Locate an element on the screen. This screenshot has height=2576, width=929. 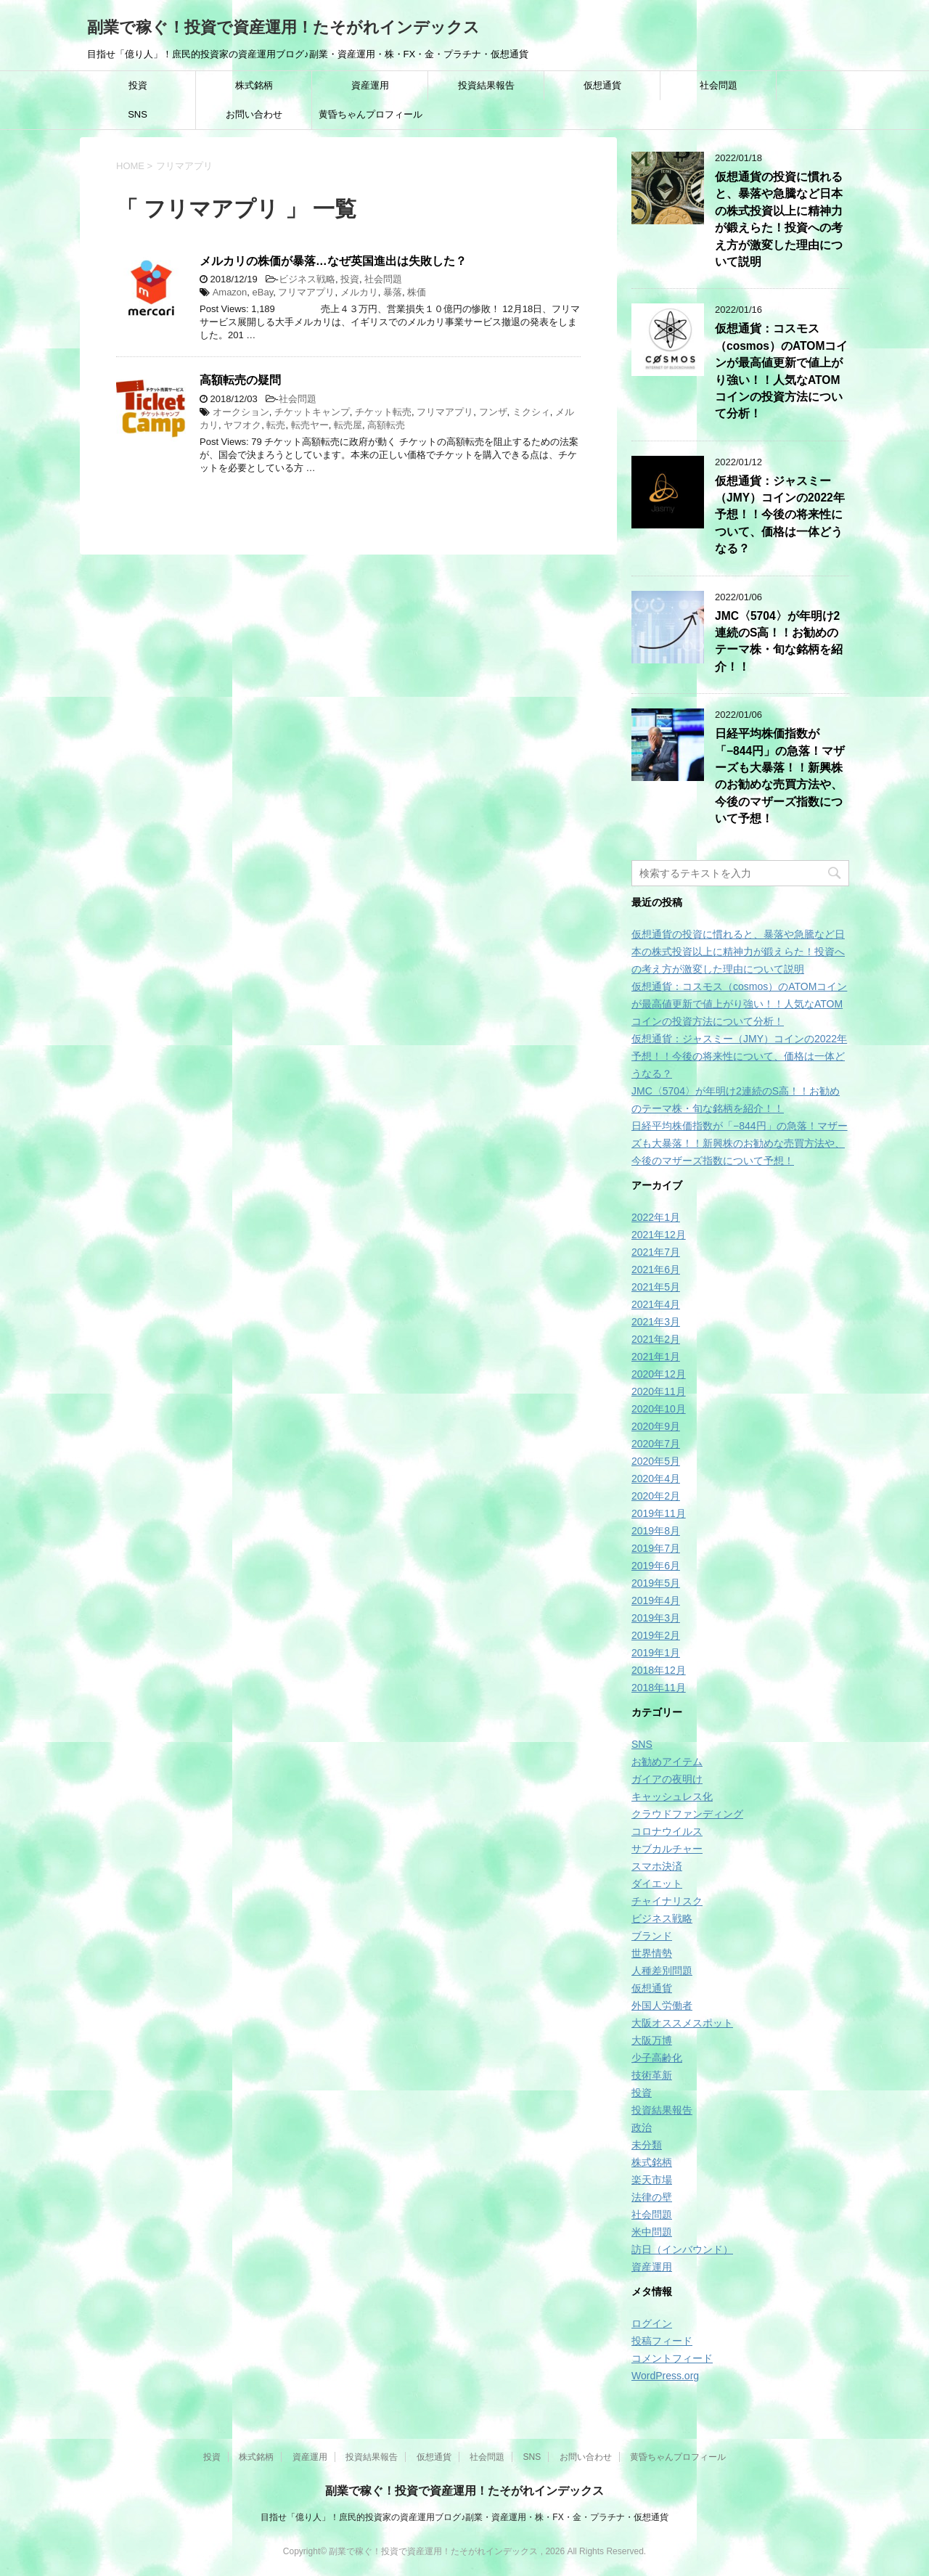
2020年10月 is located at coordinates (658, 1409).